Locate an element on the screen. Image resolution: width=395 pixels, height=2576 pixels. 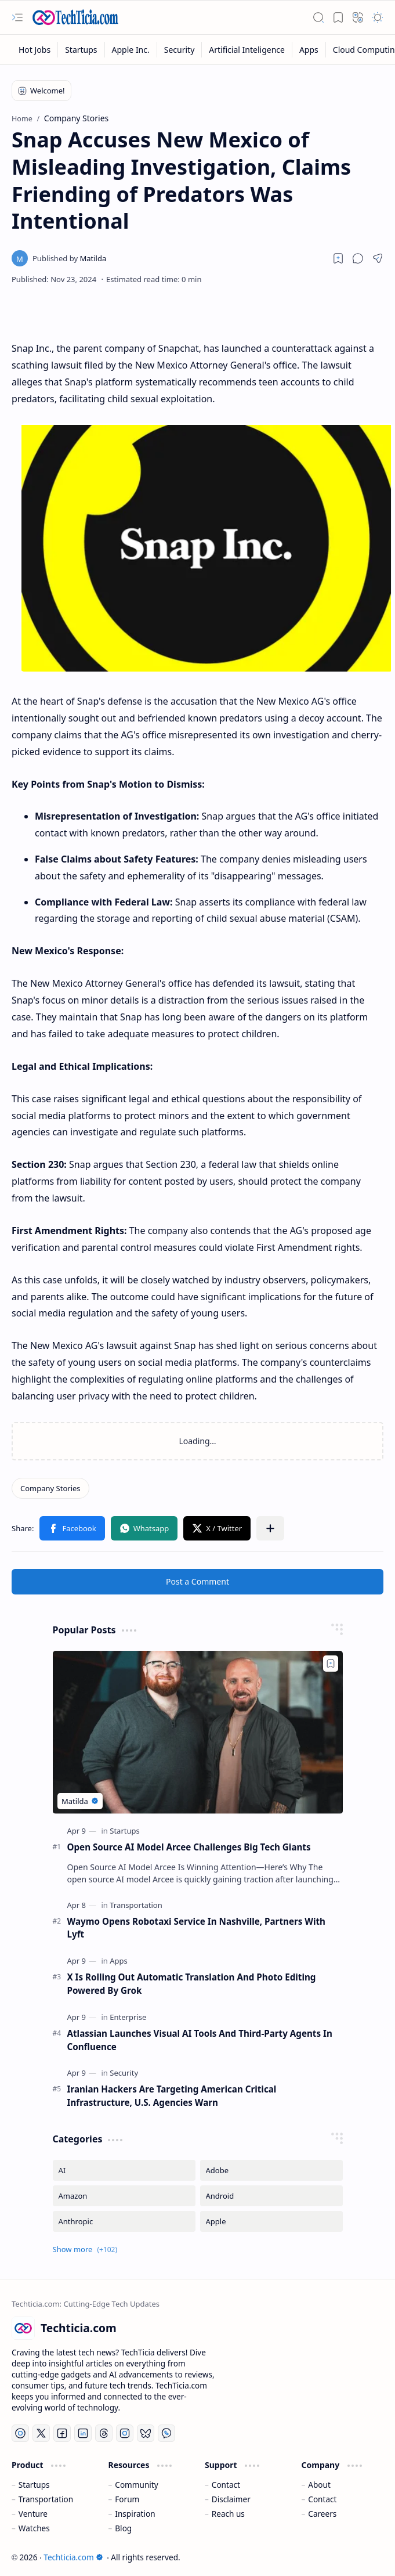
[Security] is located at coordinates (179, 49).